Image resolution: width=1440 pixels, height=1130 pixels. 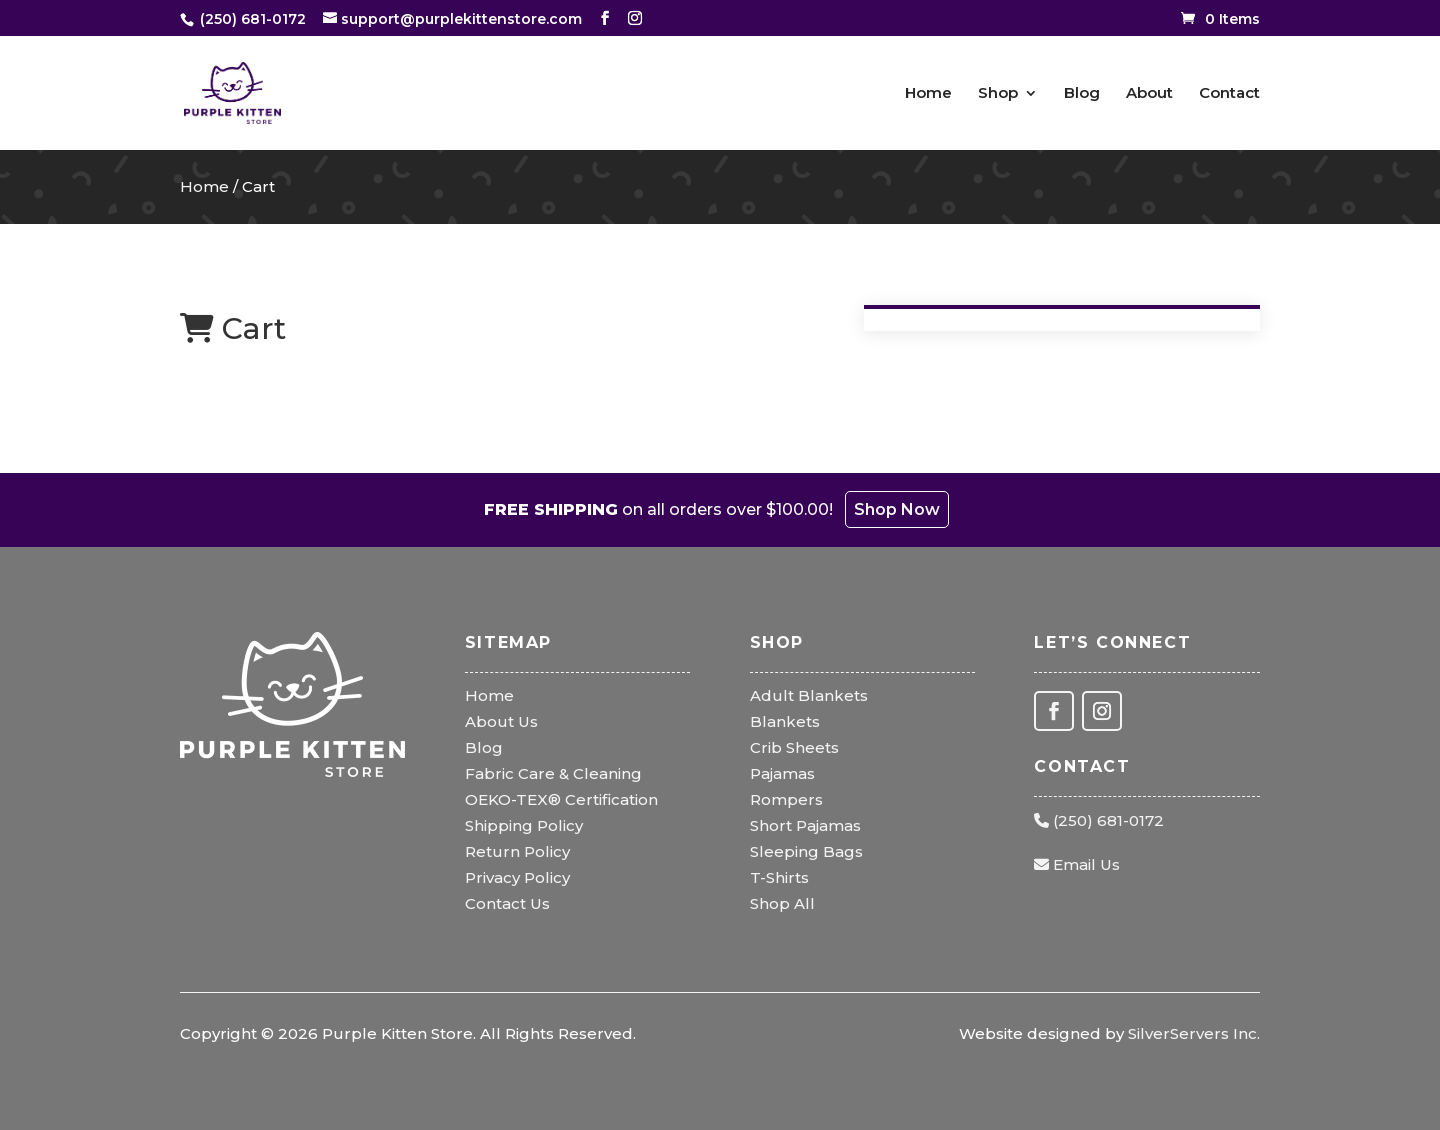 What do you see at coordinates (786, 799) in the screenshot?
I see `Rompers [link]` at bounding box center [786, 799].